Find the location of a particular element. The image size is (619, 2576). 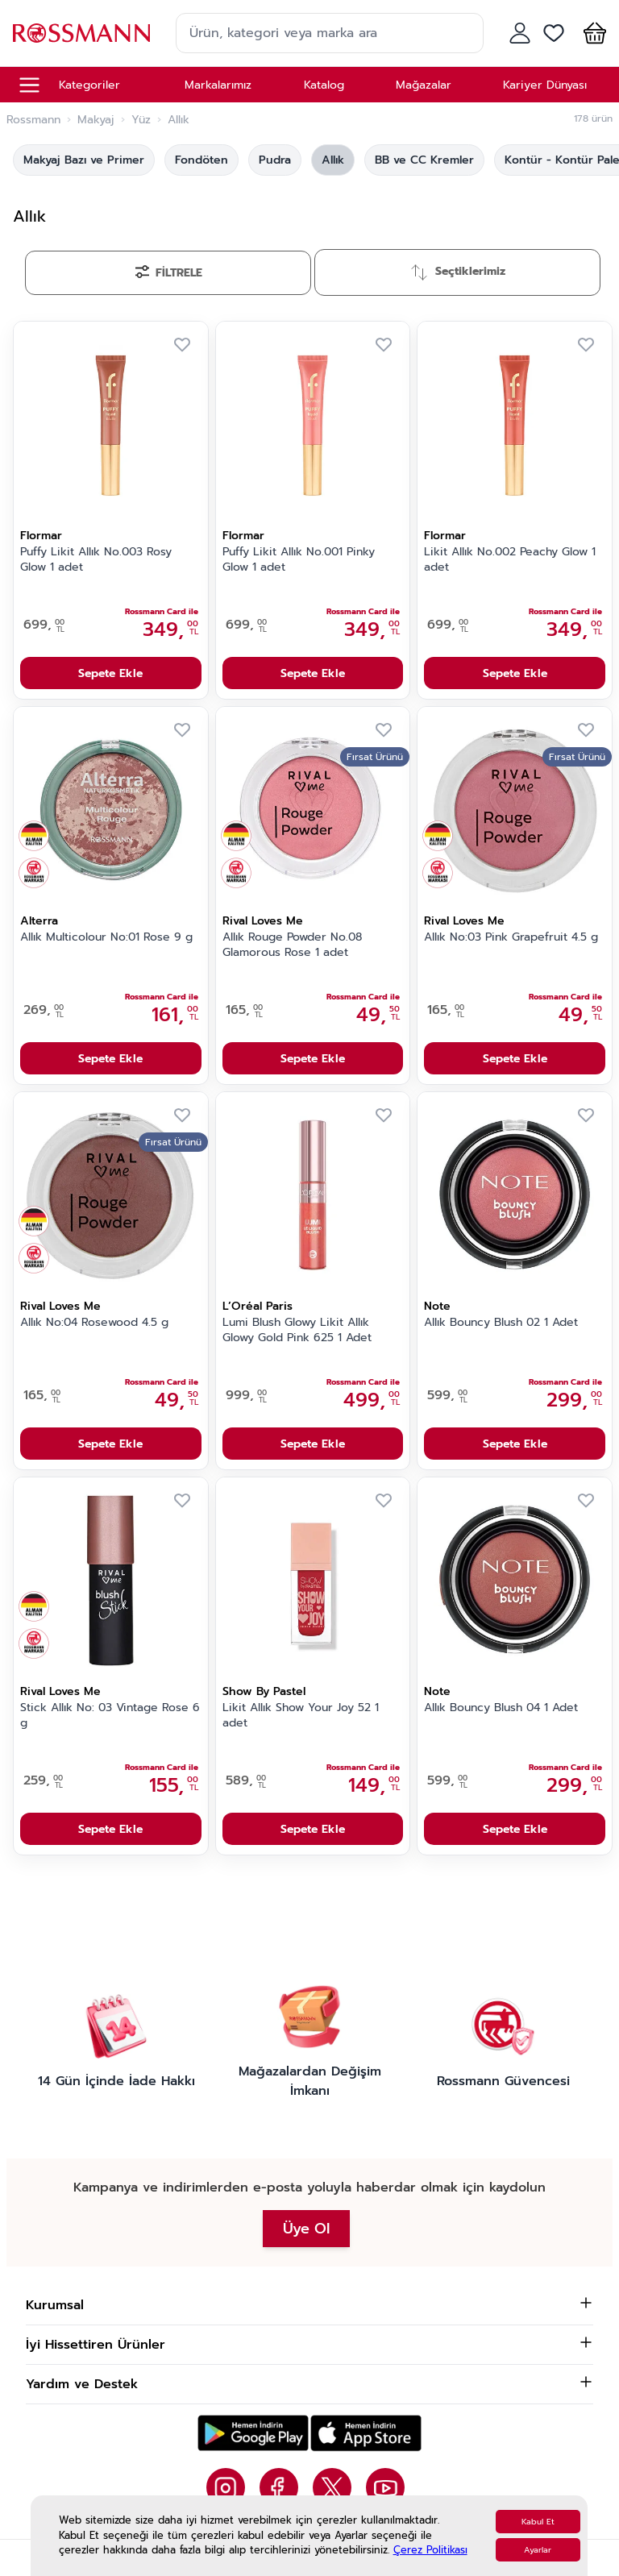

Show By Pastel is located at coordinates (263, 1691).